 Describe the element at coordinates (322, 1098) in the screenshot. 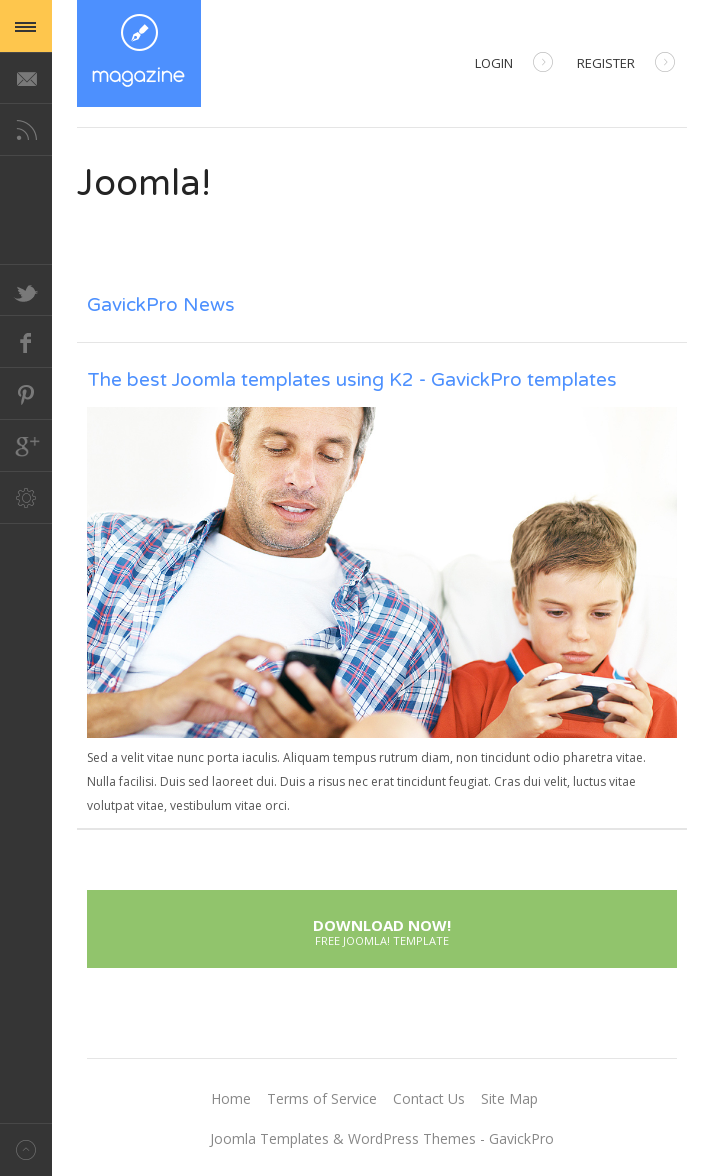

I see `Terms of Service` at that location.